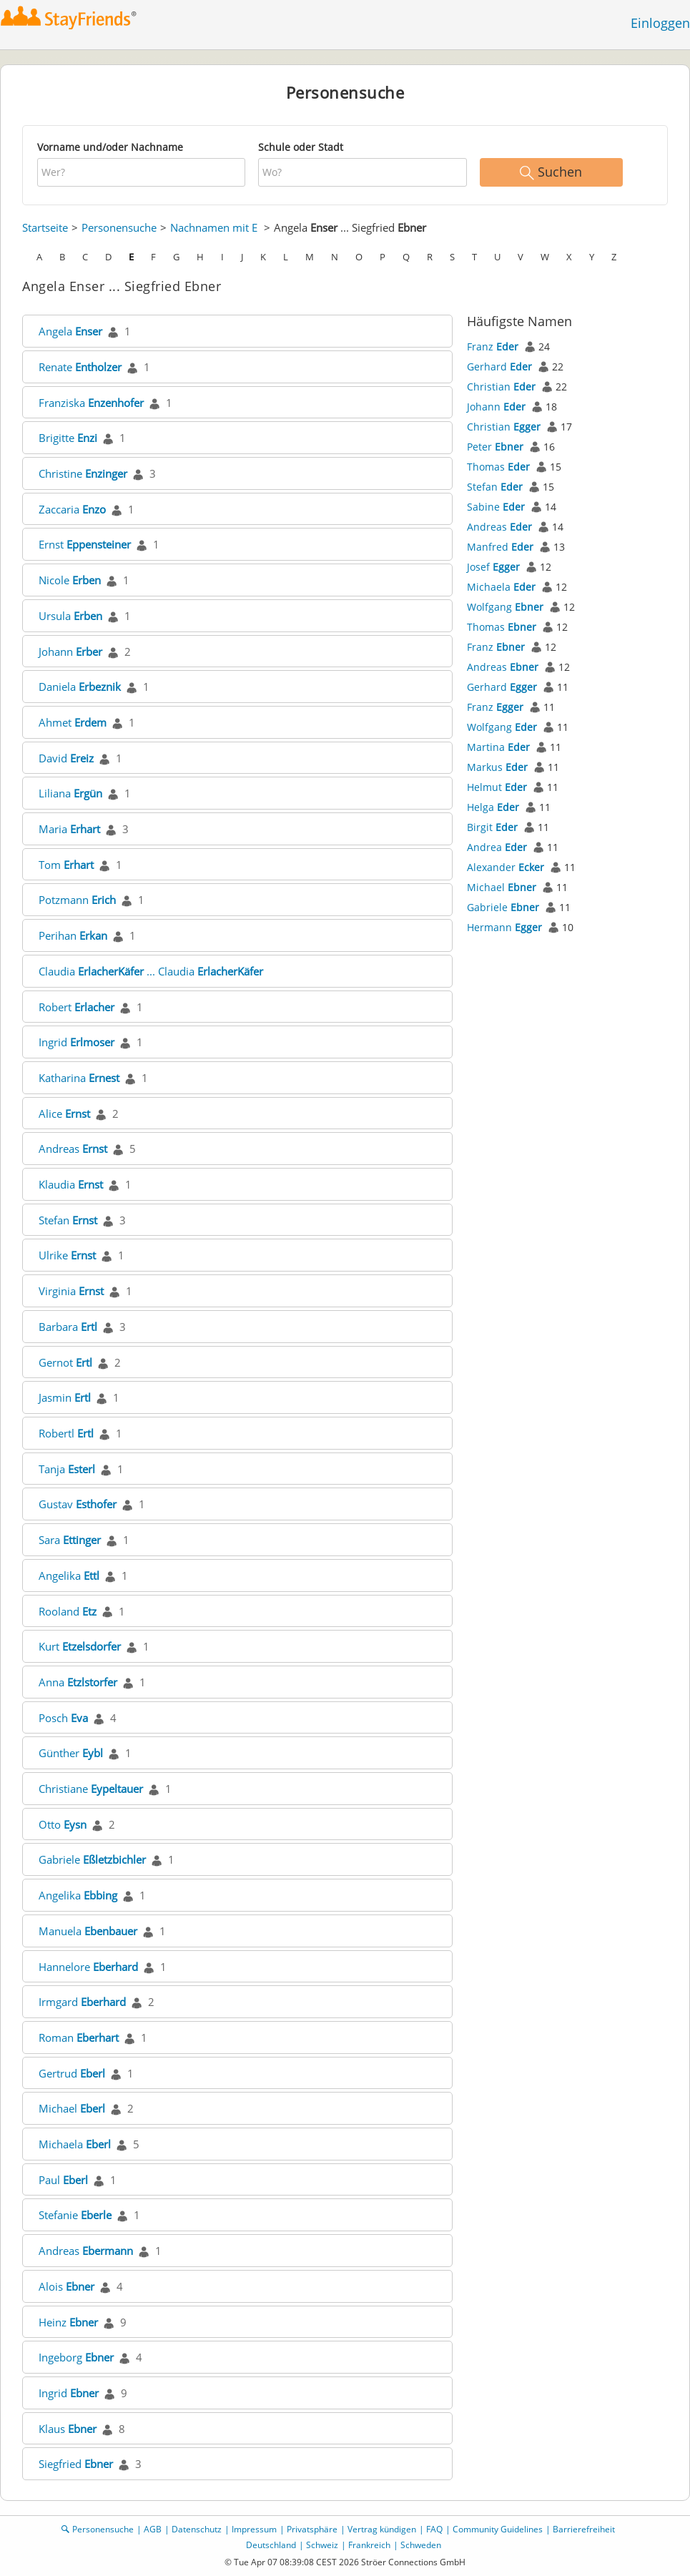 This screenshot has height=2576, width=690. Describe the element at coordinates (497, 767) in the screenshot. I see `Markus` at that location.